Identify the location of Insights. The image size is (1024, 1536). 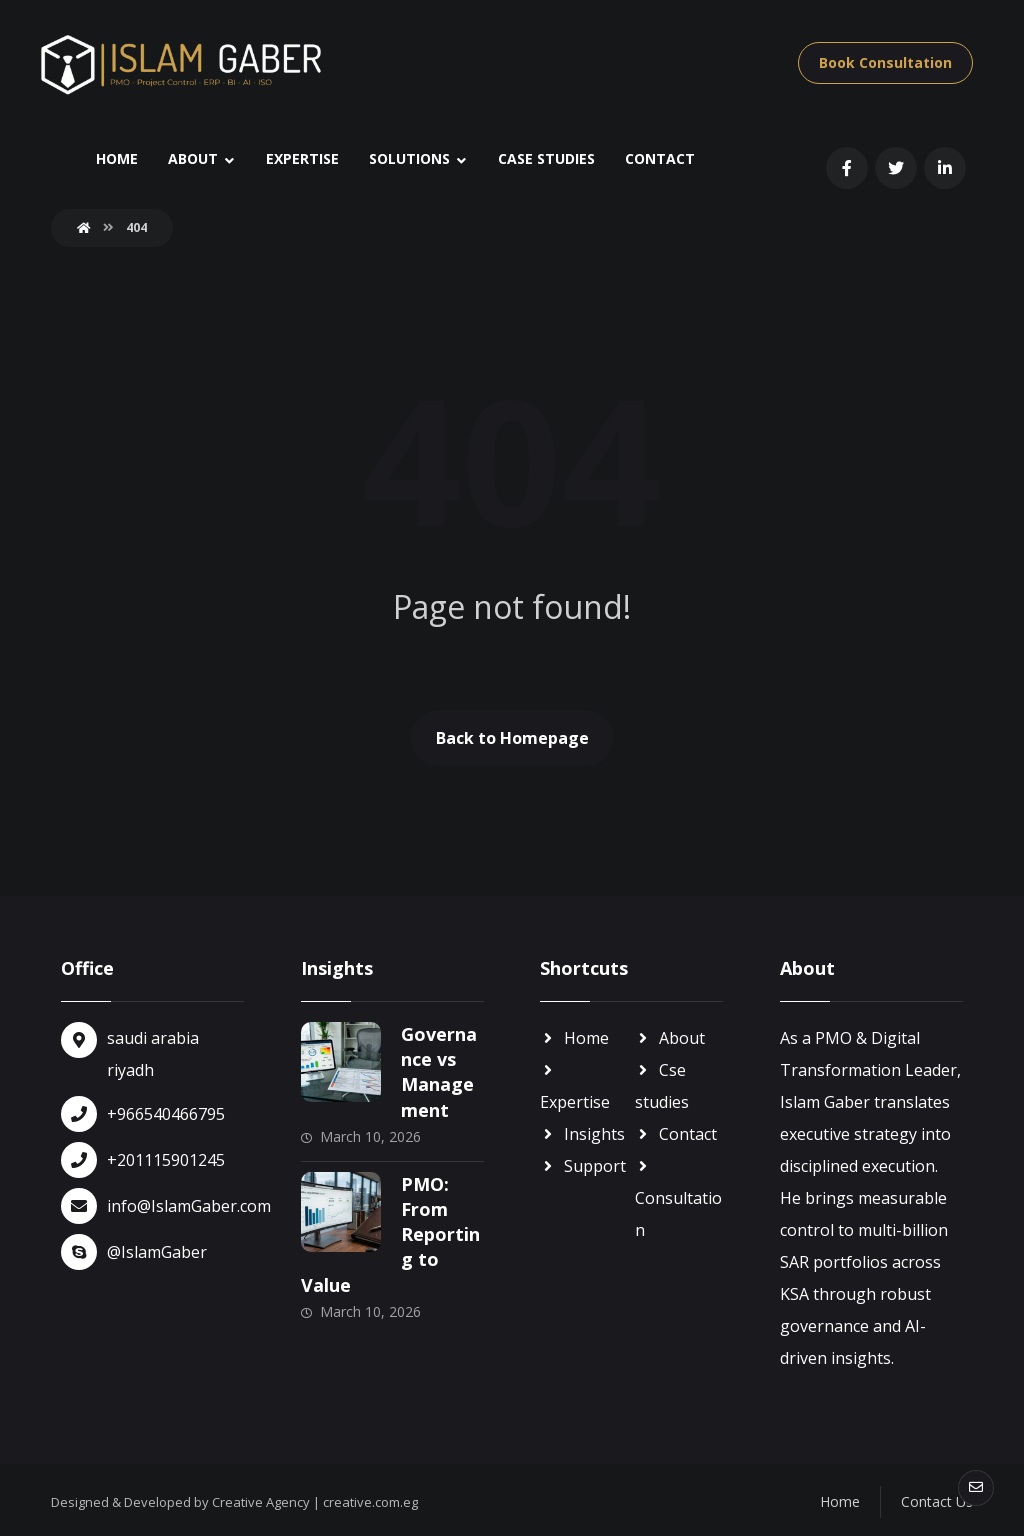
(582, 1134).